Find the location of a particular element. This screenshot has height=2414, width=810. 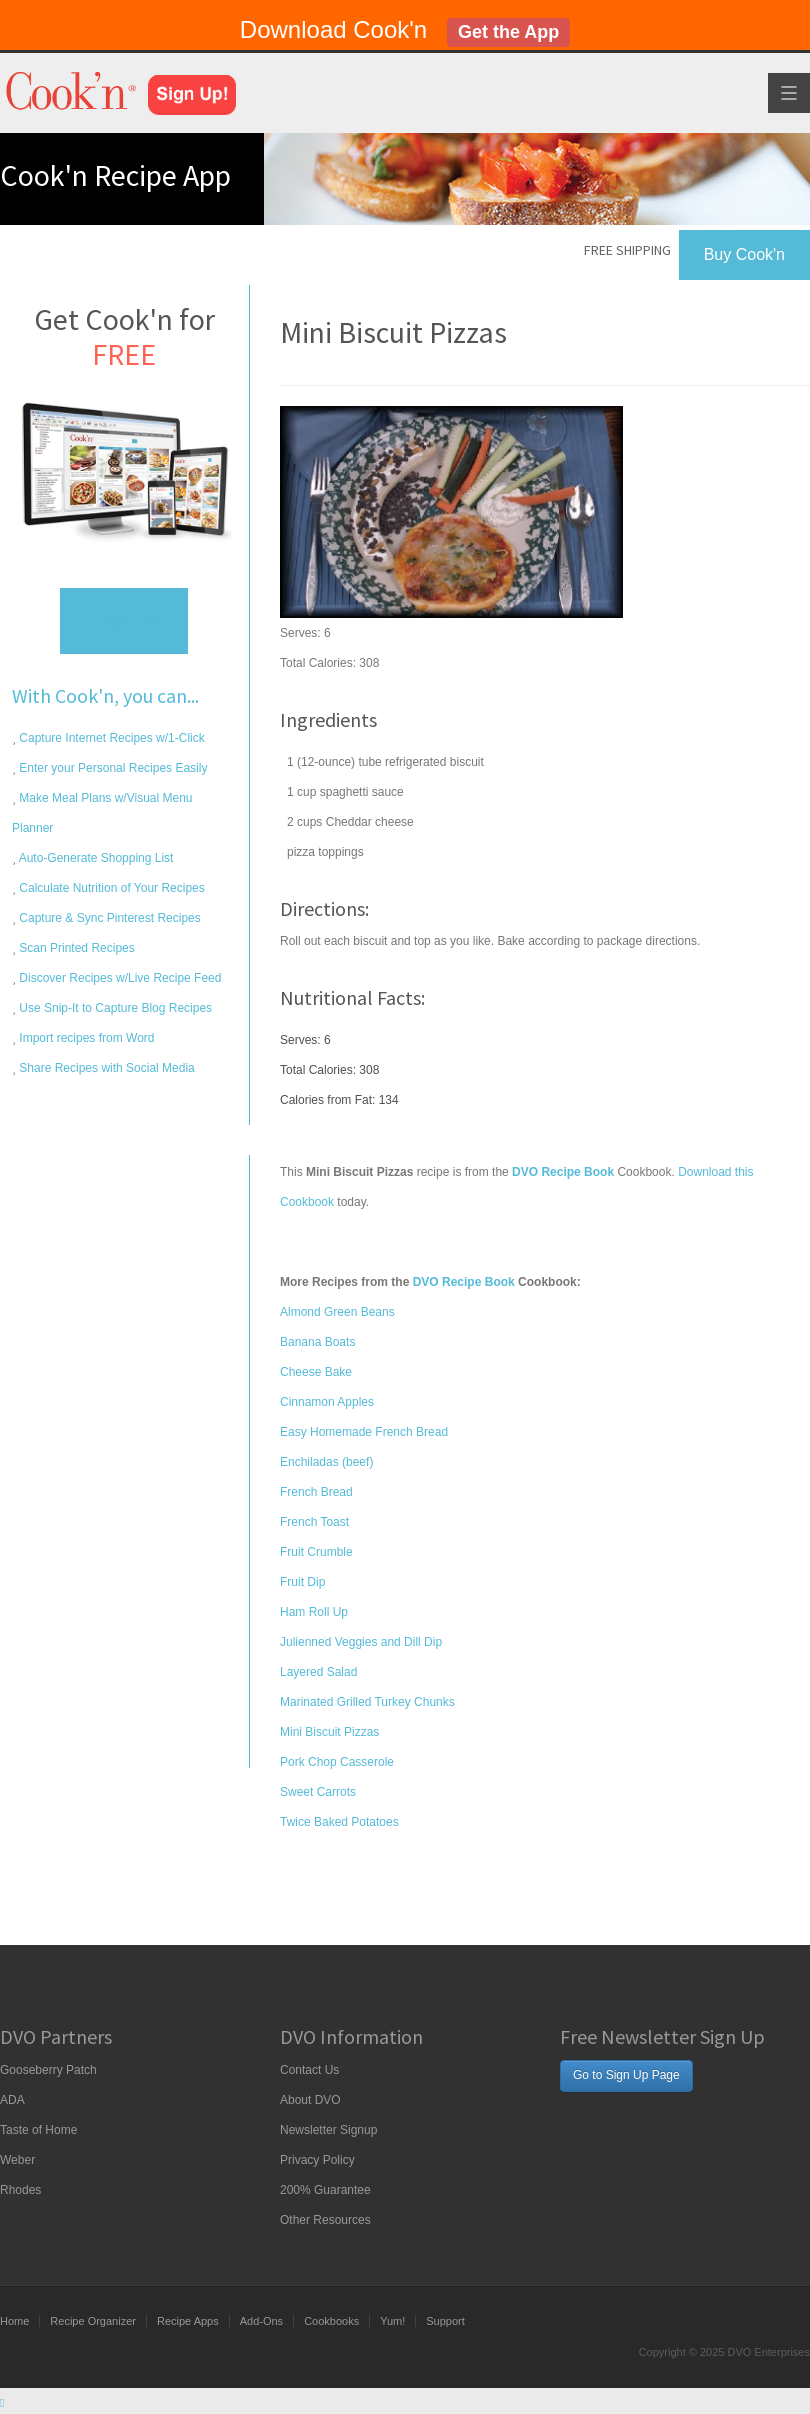

Recipe Apps is located at coordinates (188, 2321).